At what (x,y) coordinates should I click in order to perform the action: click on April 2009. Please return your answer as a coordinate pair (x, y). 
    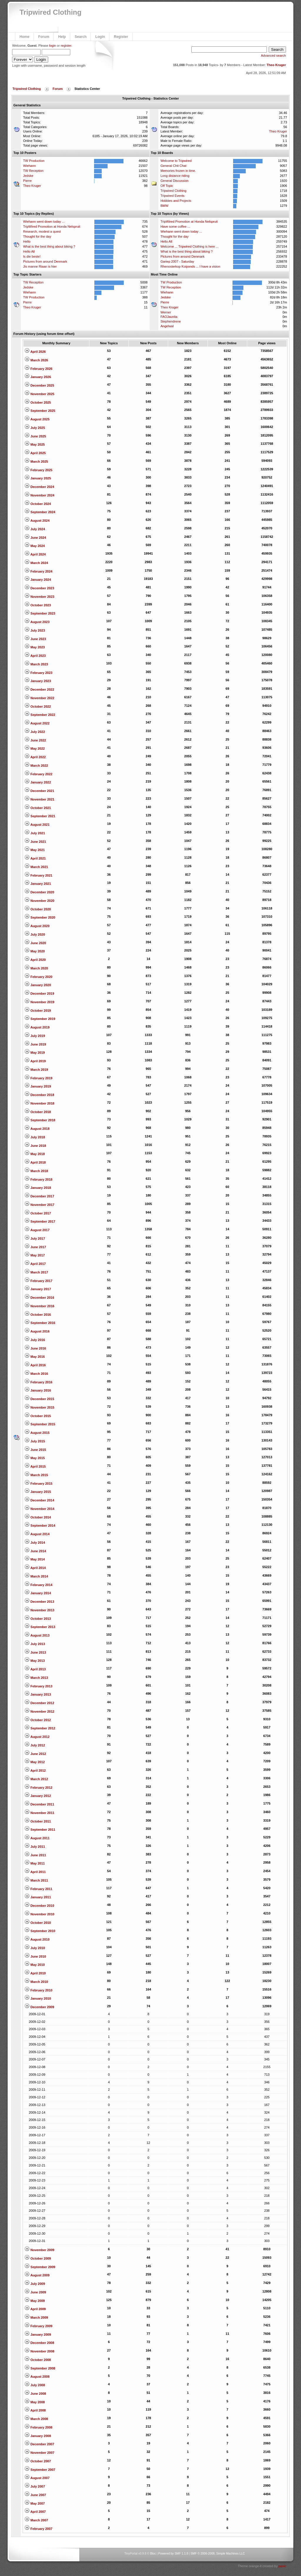
    Looking at the image, I should click on (35, 2309).